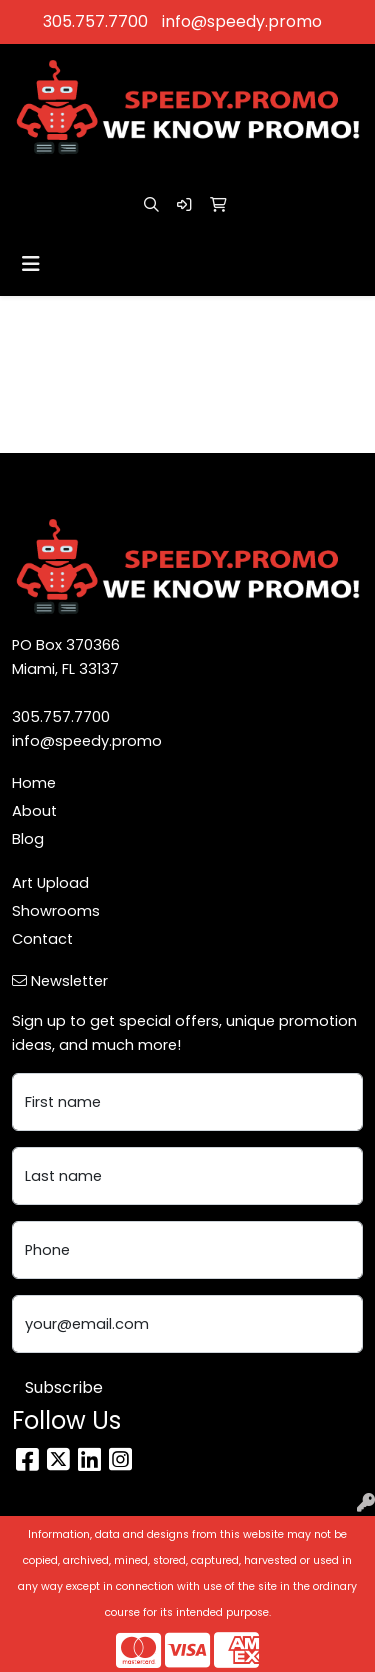  Describe the element at coordinates (34, 783) in the screenshot. I see `Home` at that location.